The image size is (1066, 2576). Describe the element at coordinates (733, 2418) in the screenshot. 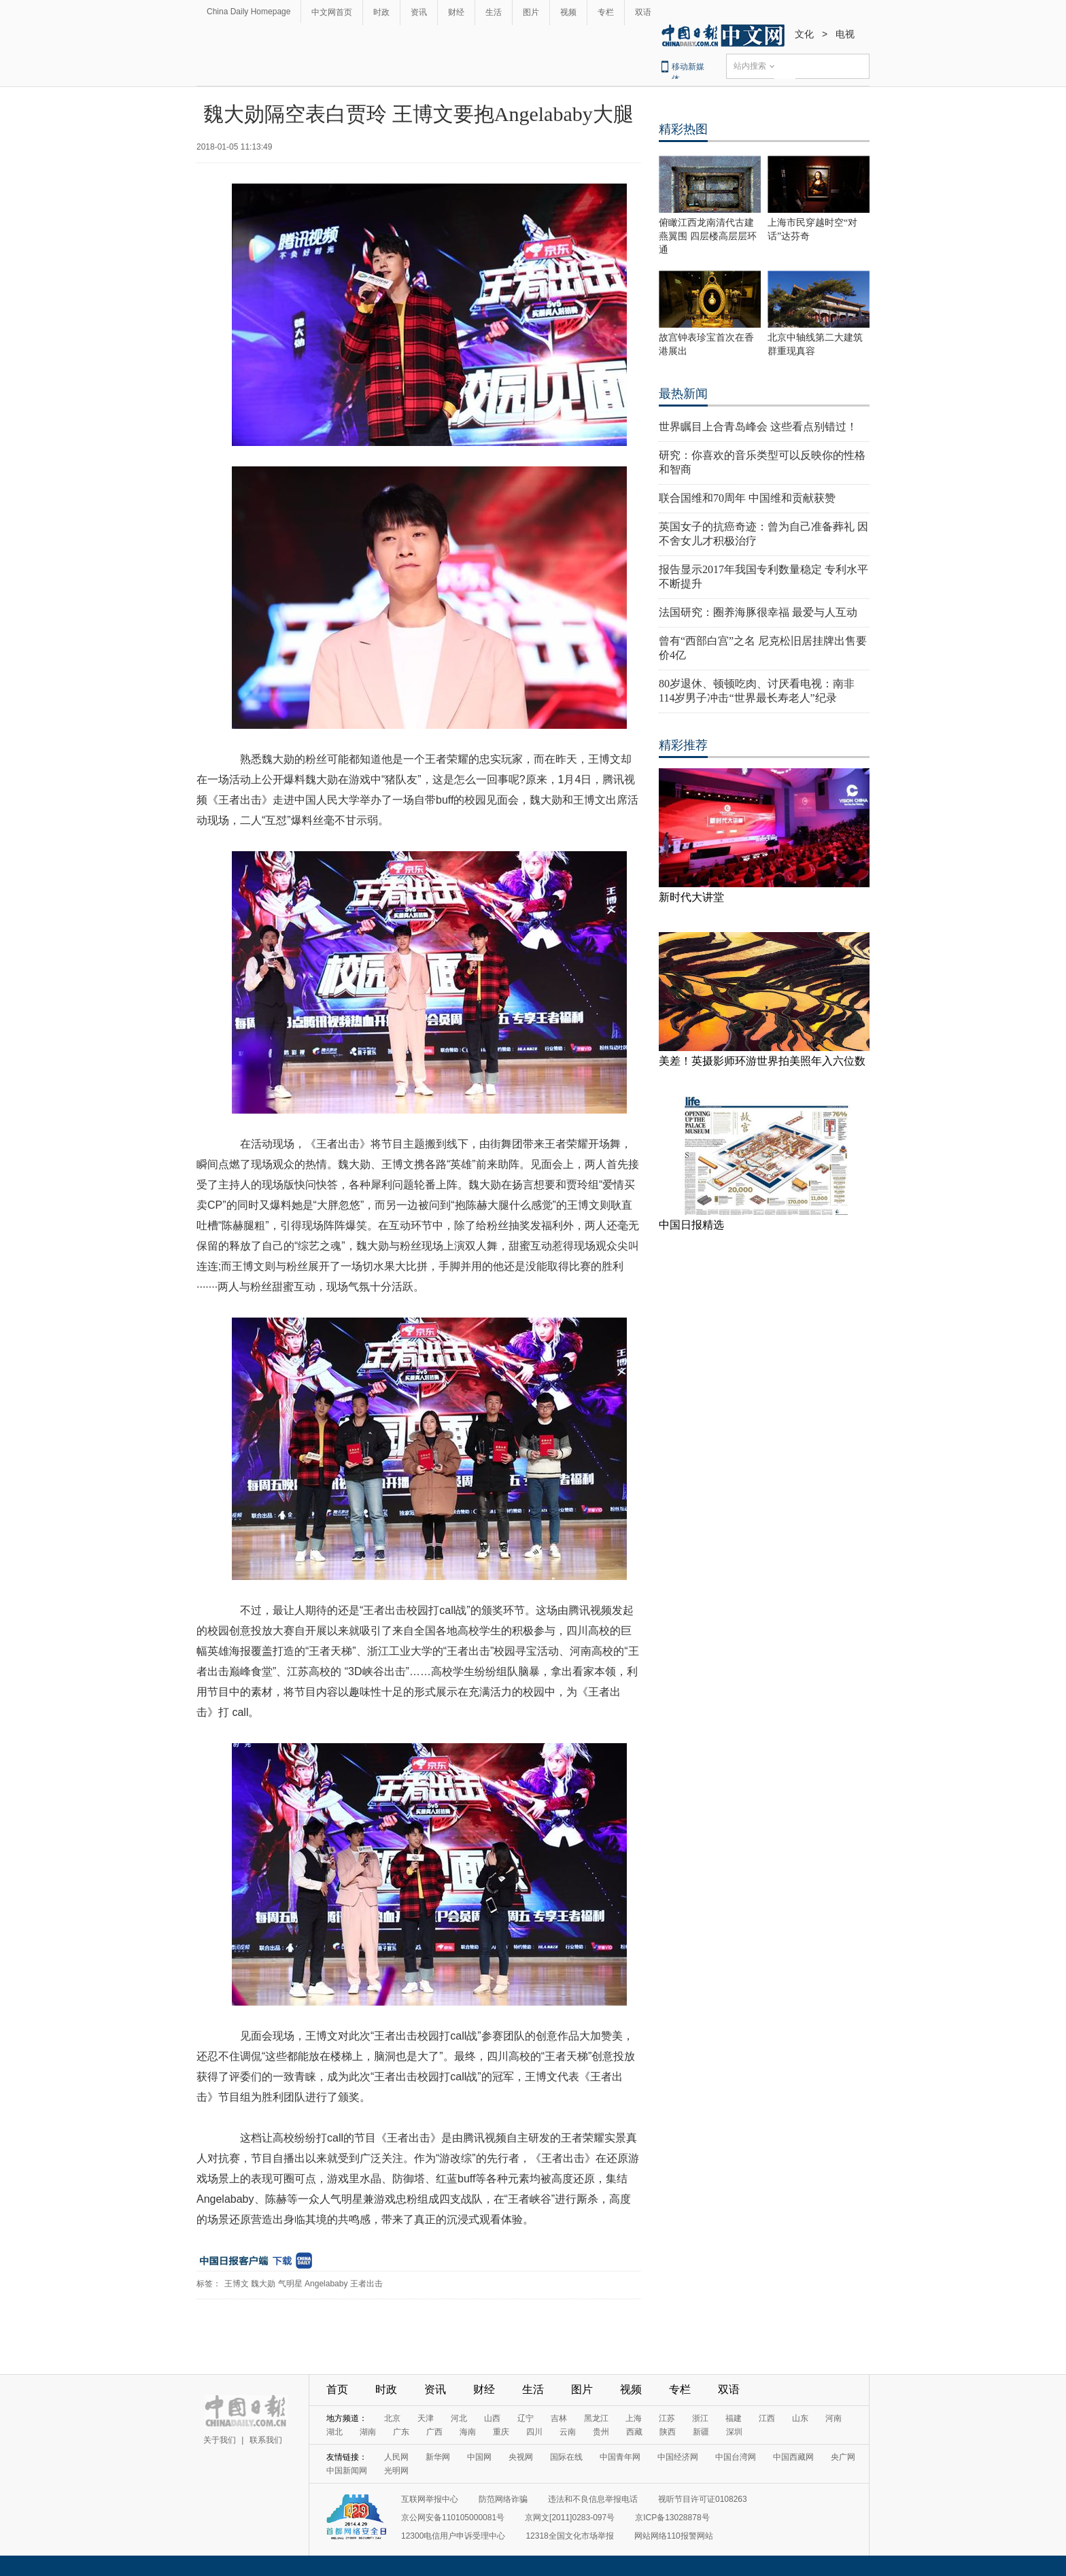

I see `福建` at that location.